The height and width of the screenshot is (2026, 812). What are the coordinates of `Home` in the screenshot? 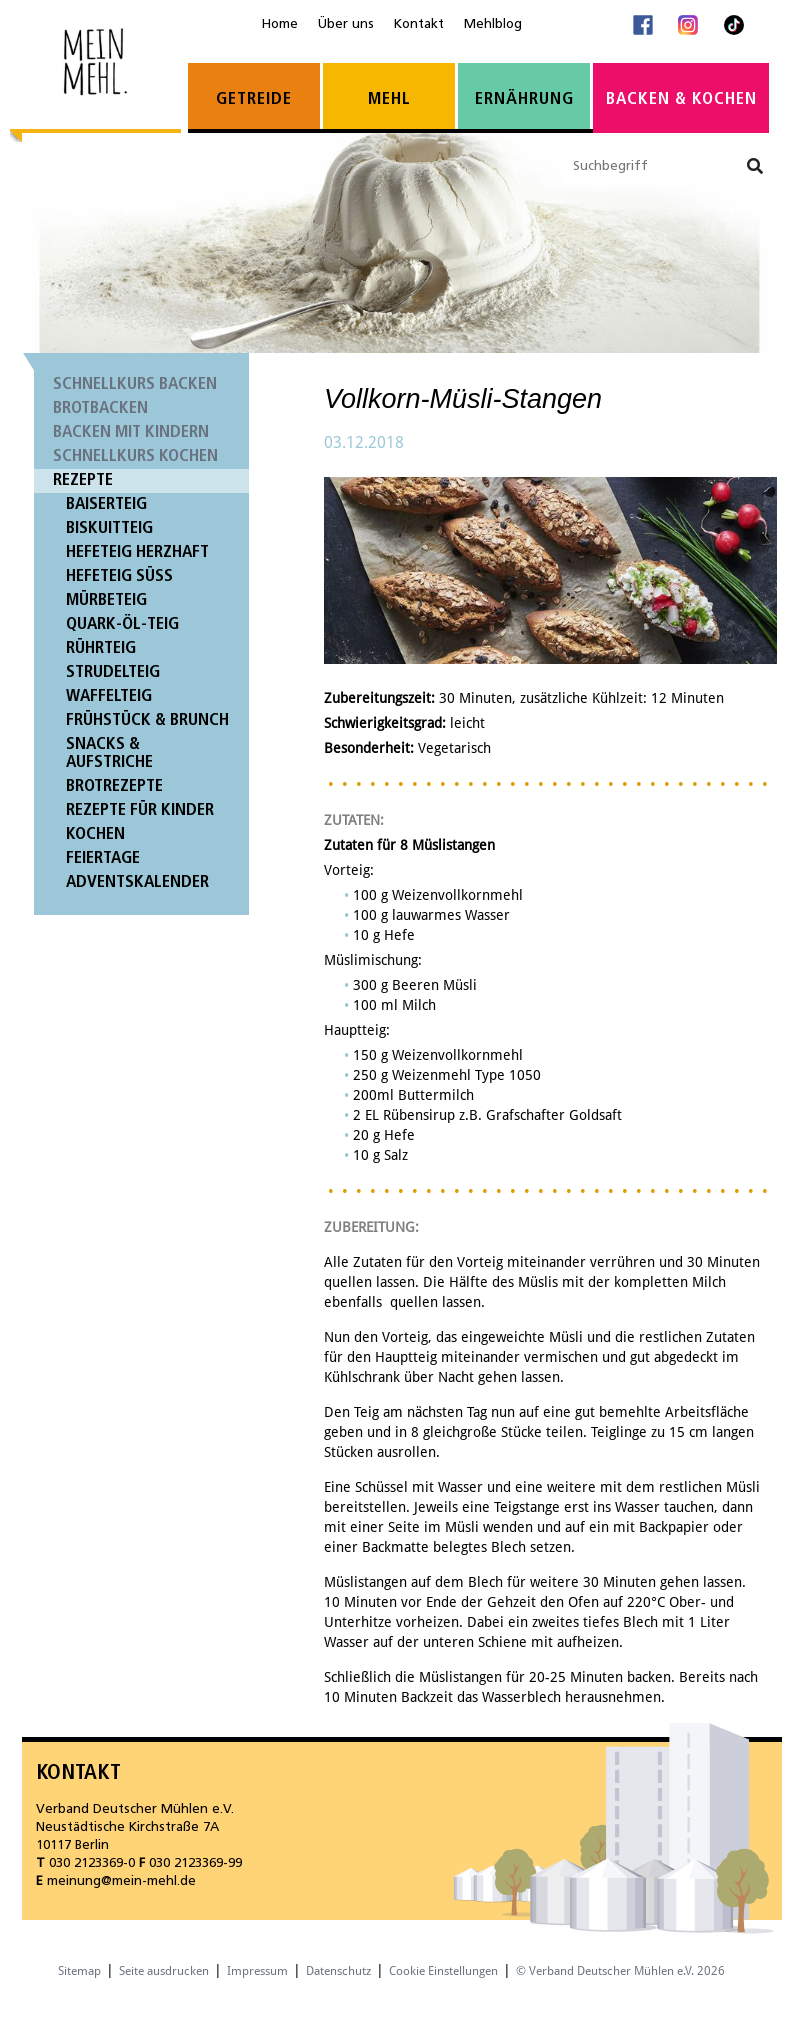 It's located at (280, 24).